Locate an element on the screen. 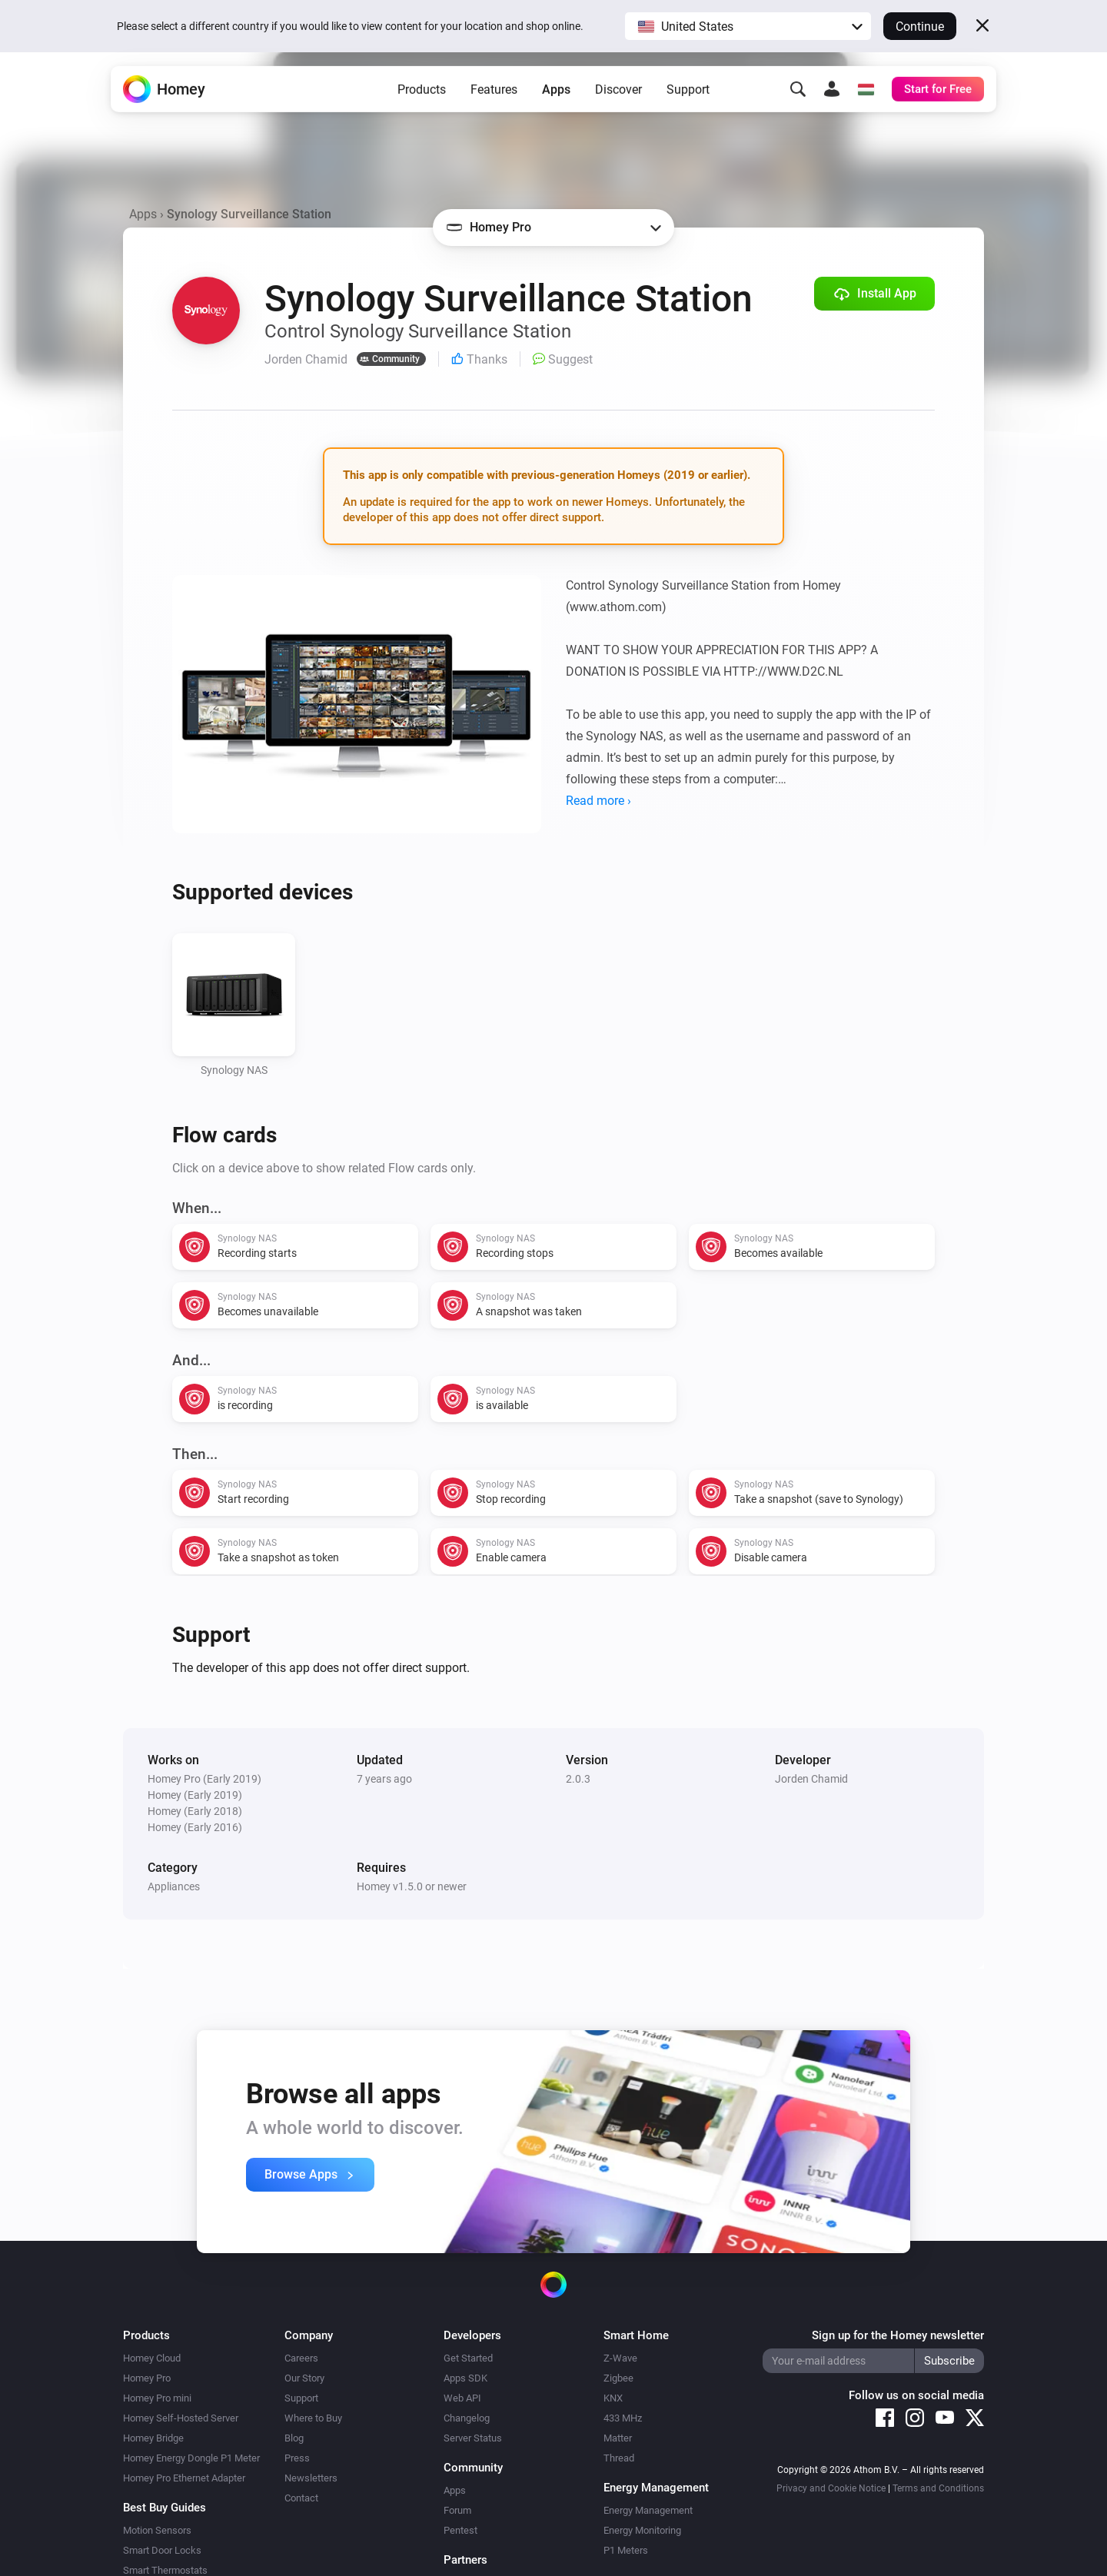  Forum is located at coordinates (457, 2510).